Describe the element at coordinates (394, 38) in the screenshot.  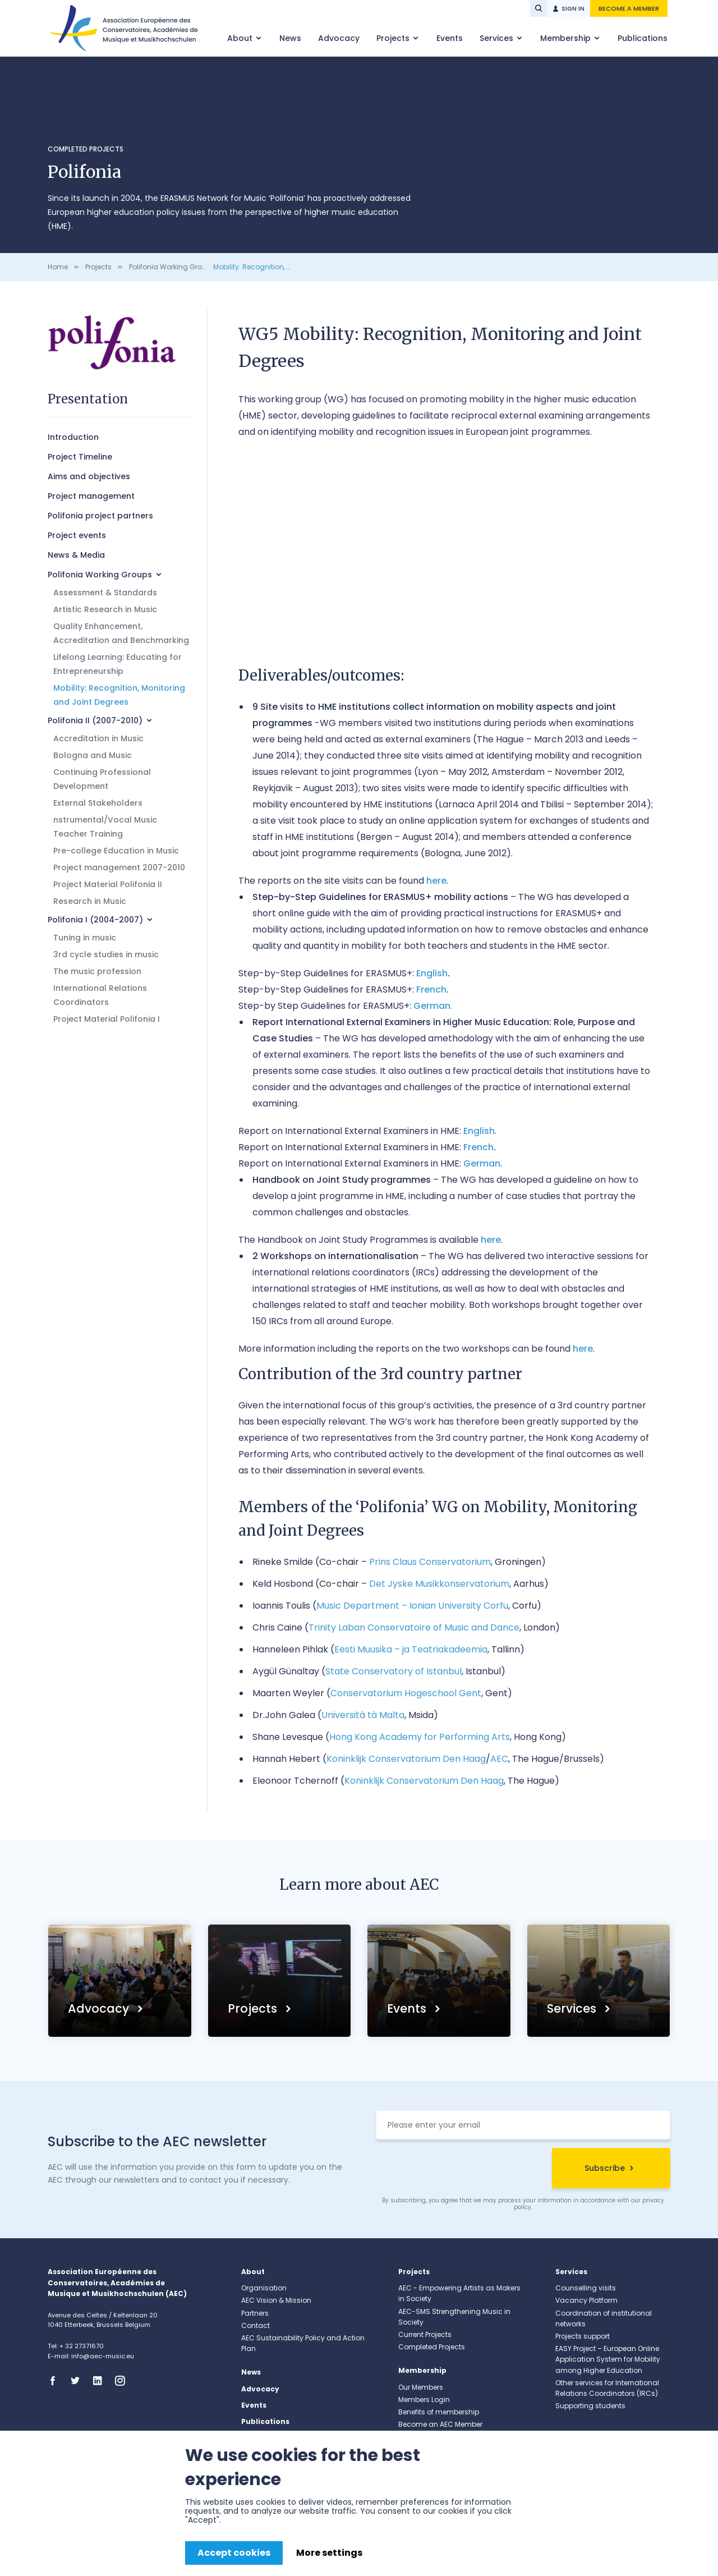
I see `Projects` at that location.